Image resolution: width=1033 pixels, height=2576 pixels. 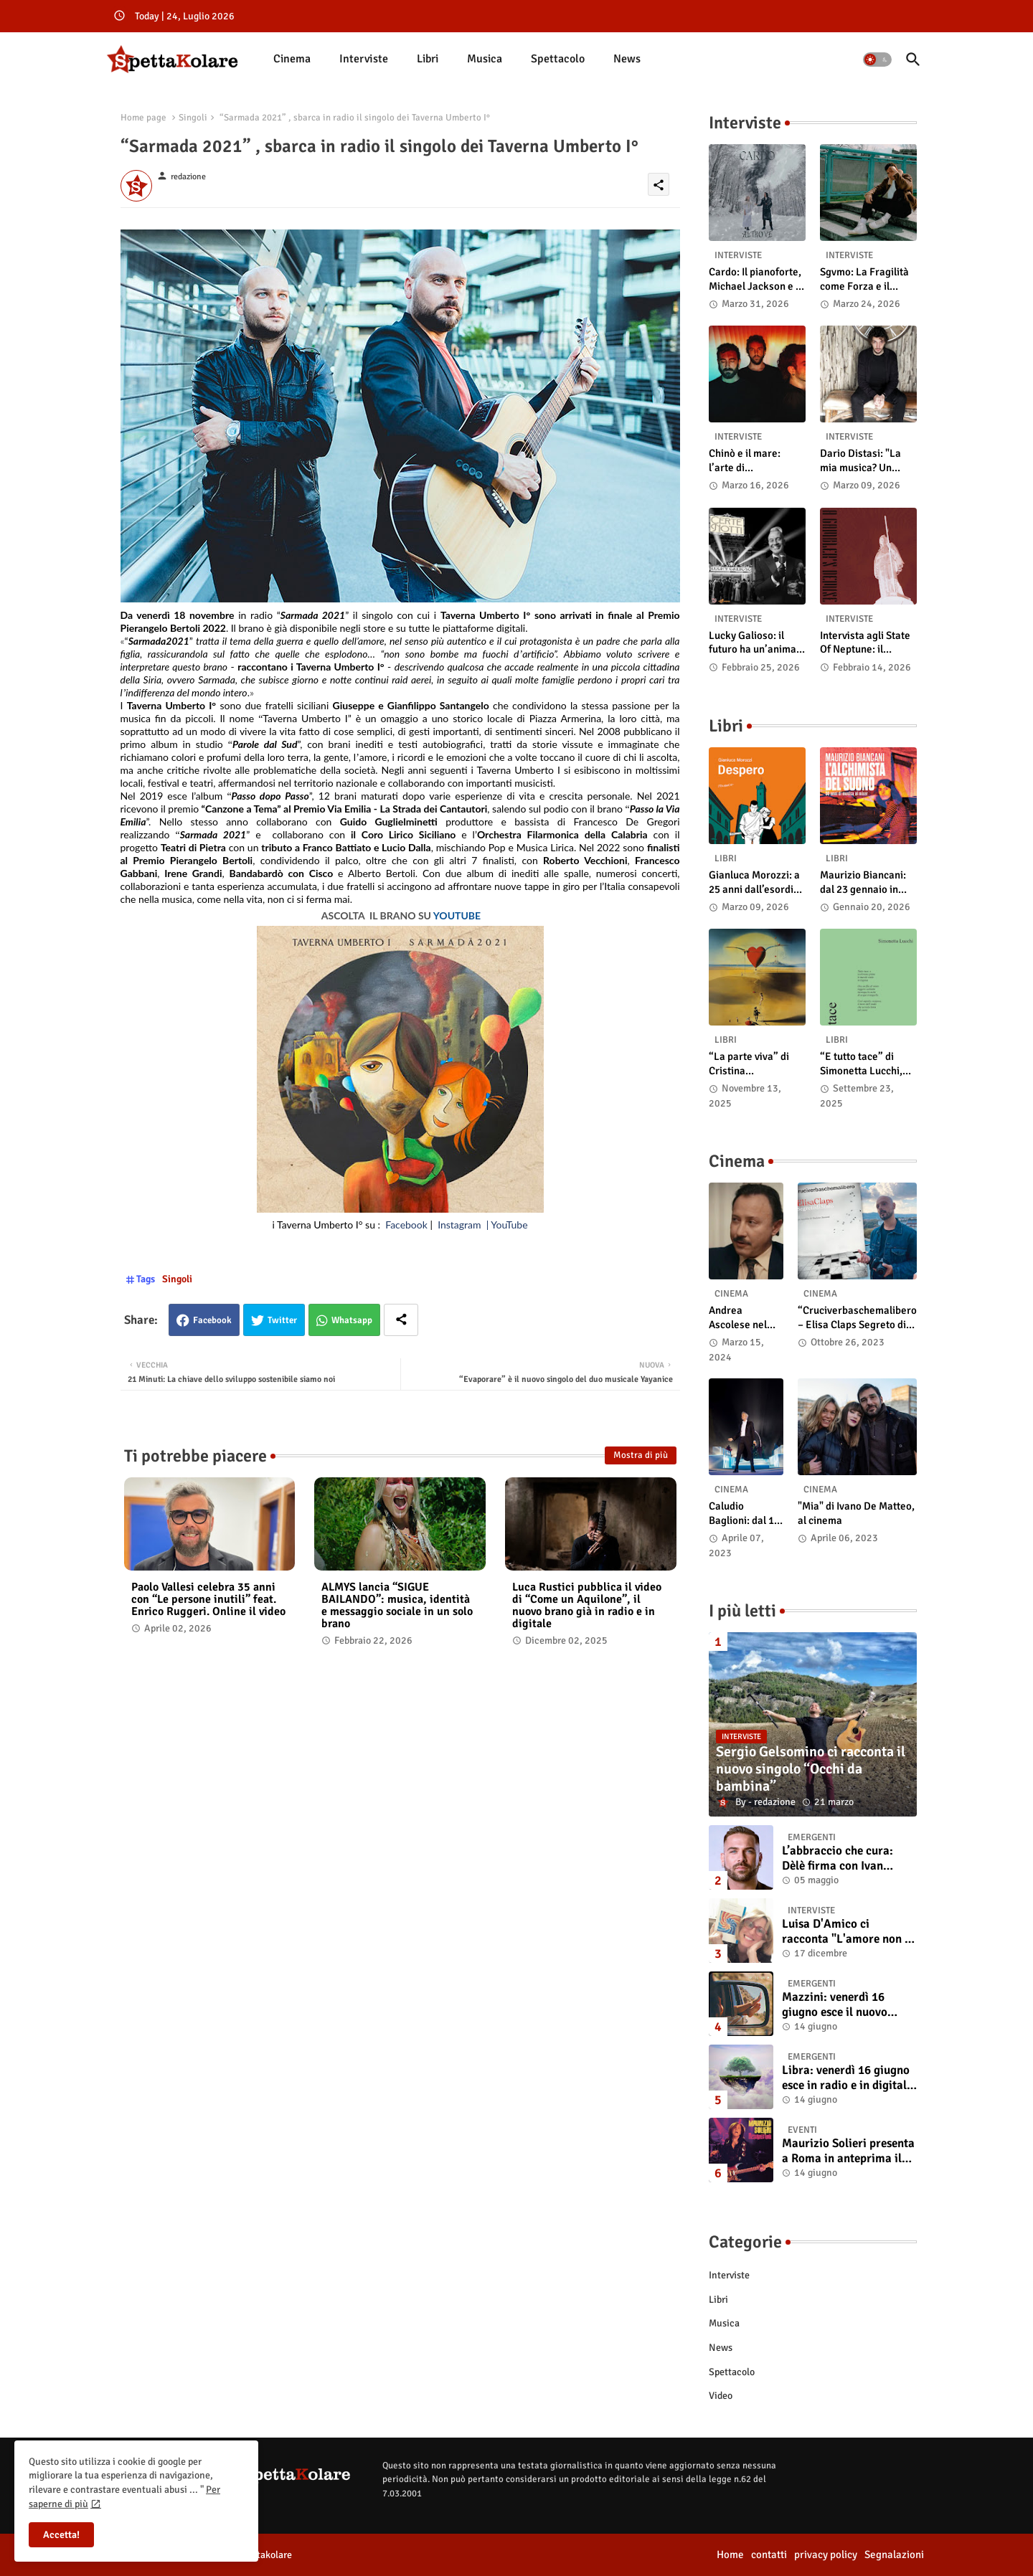 What do you see at coordinates (755, 461) in the screenshot?
I see `Chinò e il mare: l’arte di abbandonarsi alle onde tra post-rock e bellezza` at bounding box center [755, 461].